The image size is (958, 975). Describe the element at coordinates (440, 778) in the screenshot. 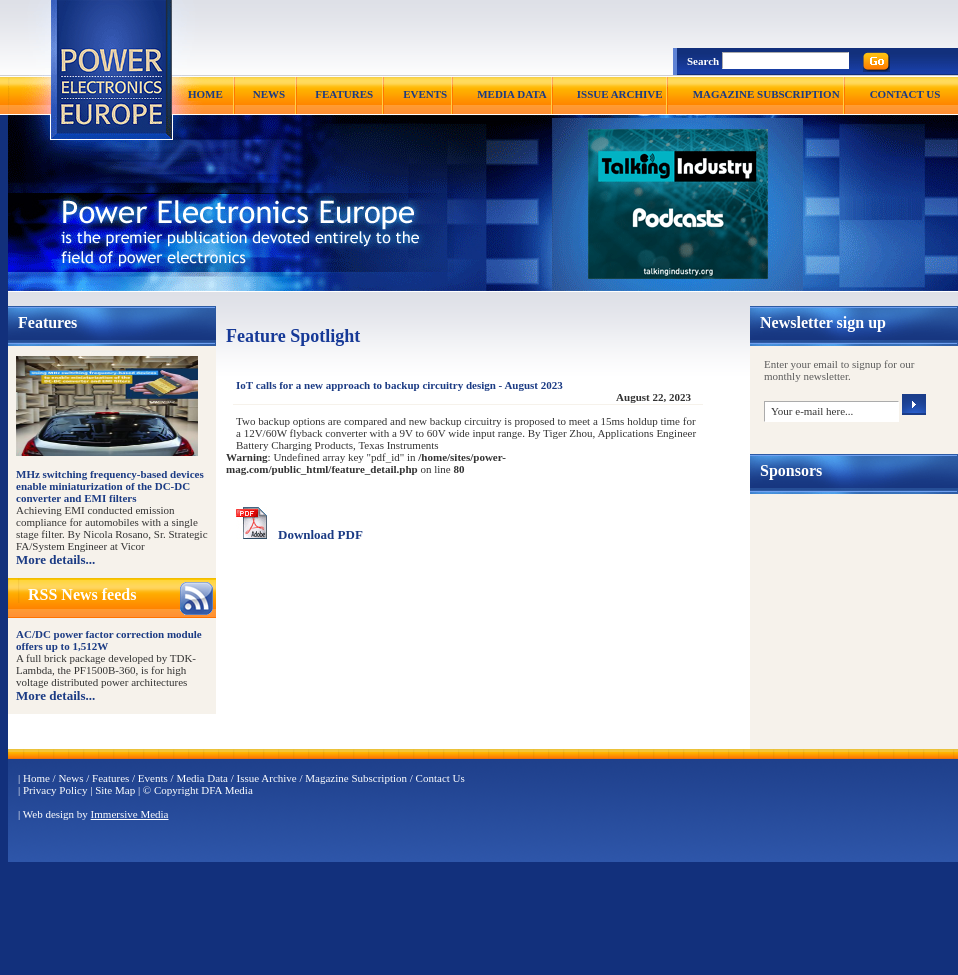

I see `Contact Us` at that location.